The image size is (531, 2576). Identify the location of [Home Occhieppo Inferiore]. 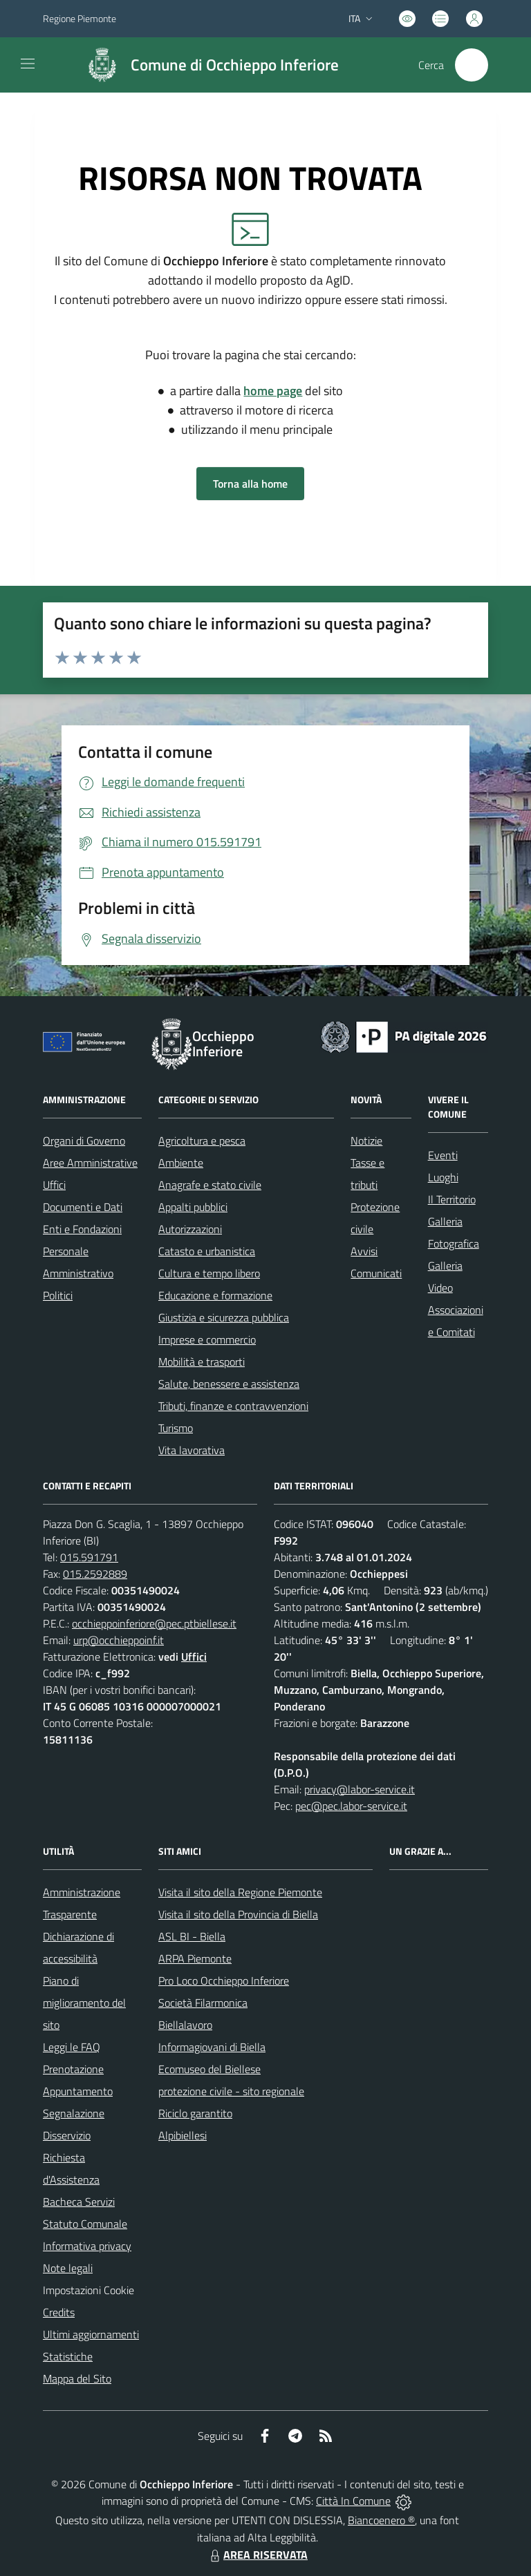
(206, 65).